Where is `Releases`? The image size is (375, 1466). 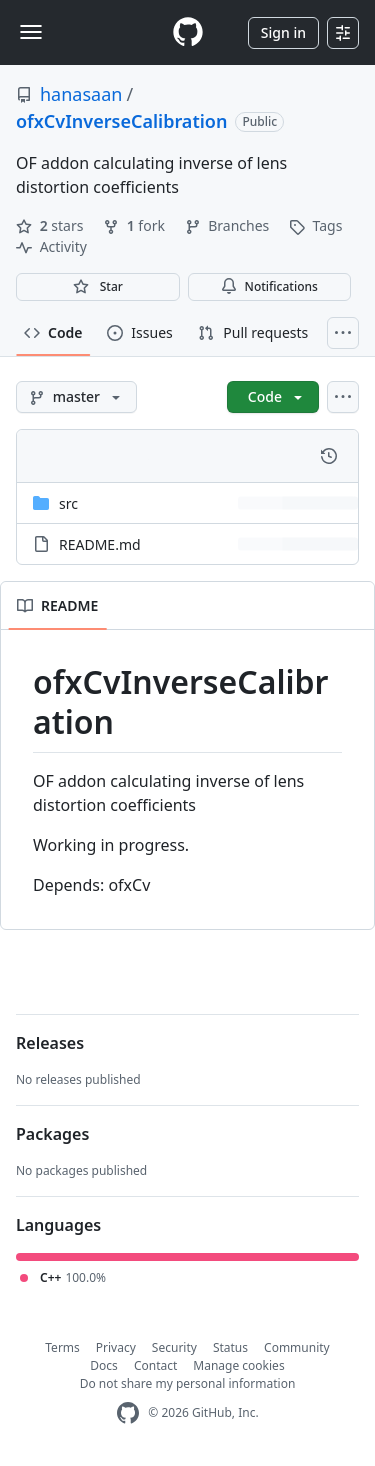 Releases is located at coordinates (50, 1043).